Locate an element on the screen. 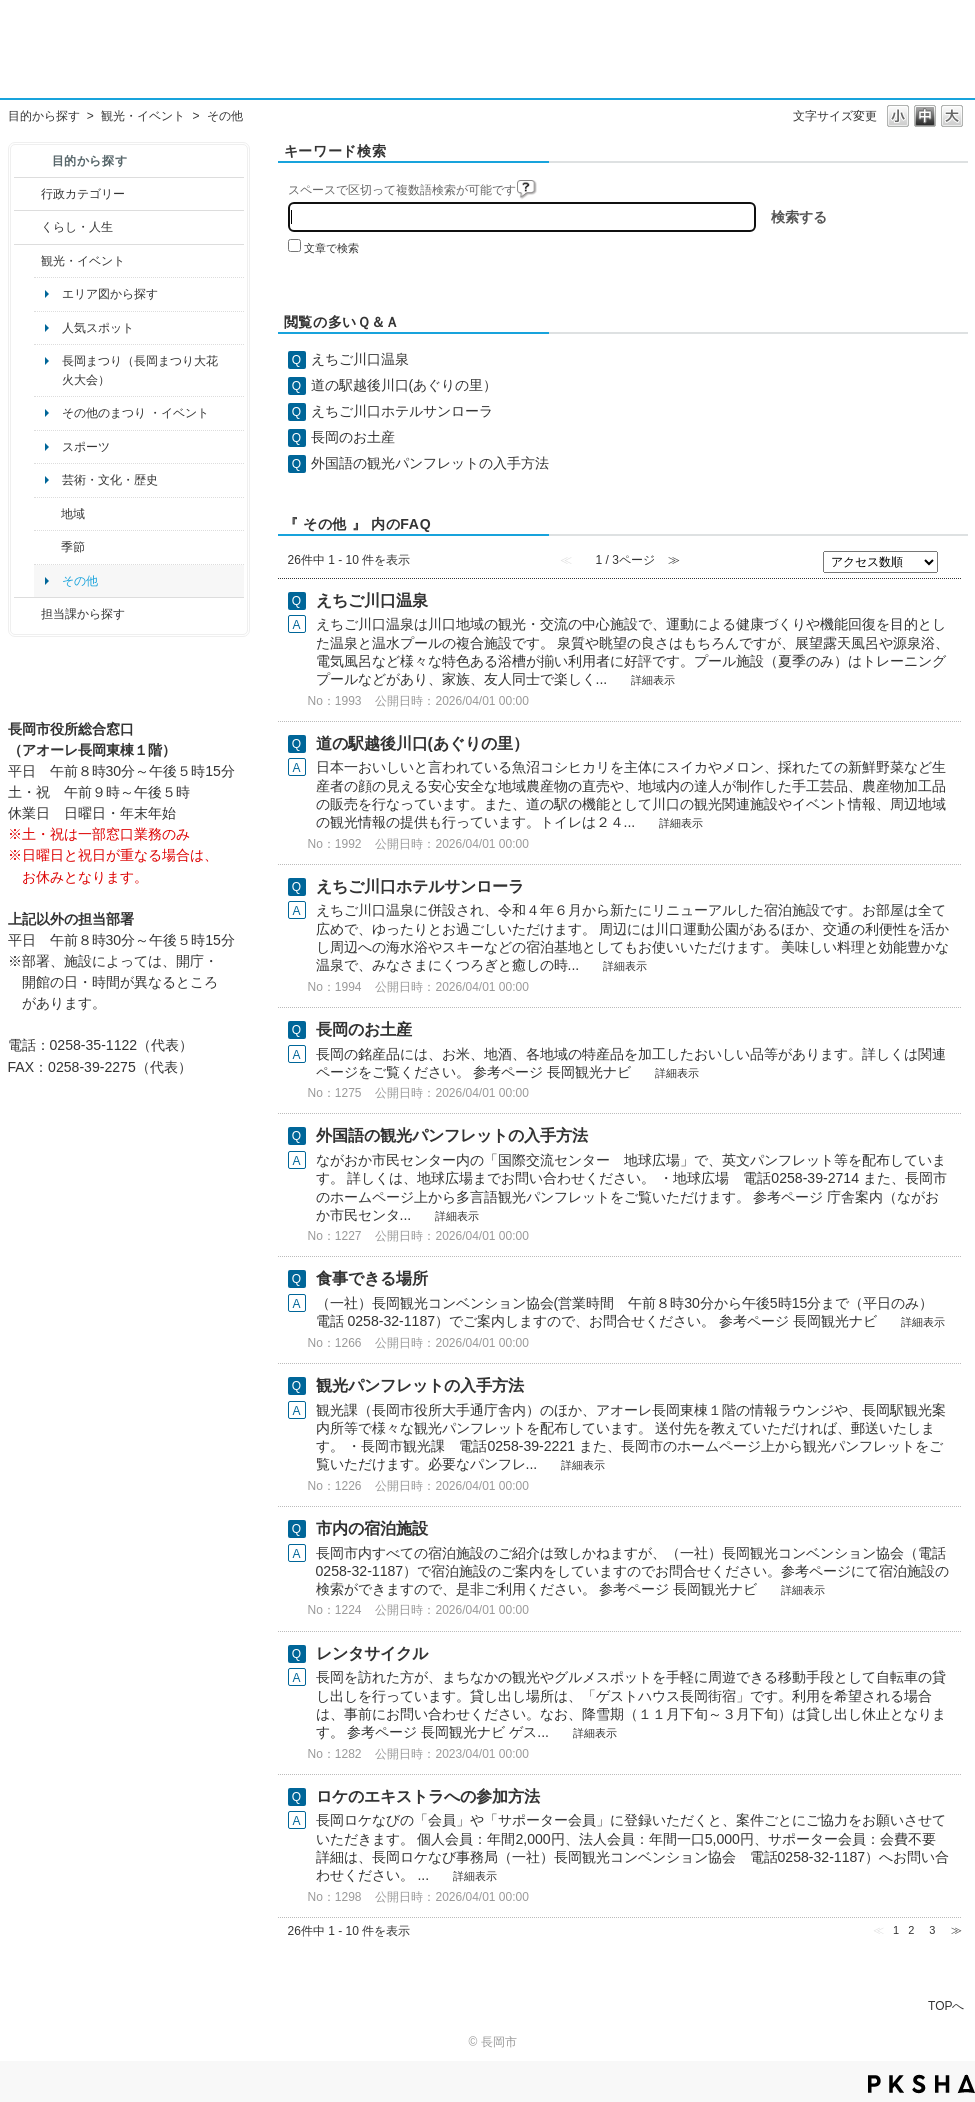  エリア図から探す is located at coordinates (110, 294).